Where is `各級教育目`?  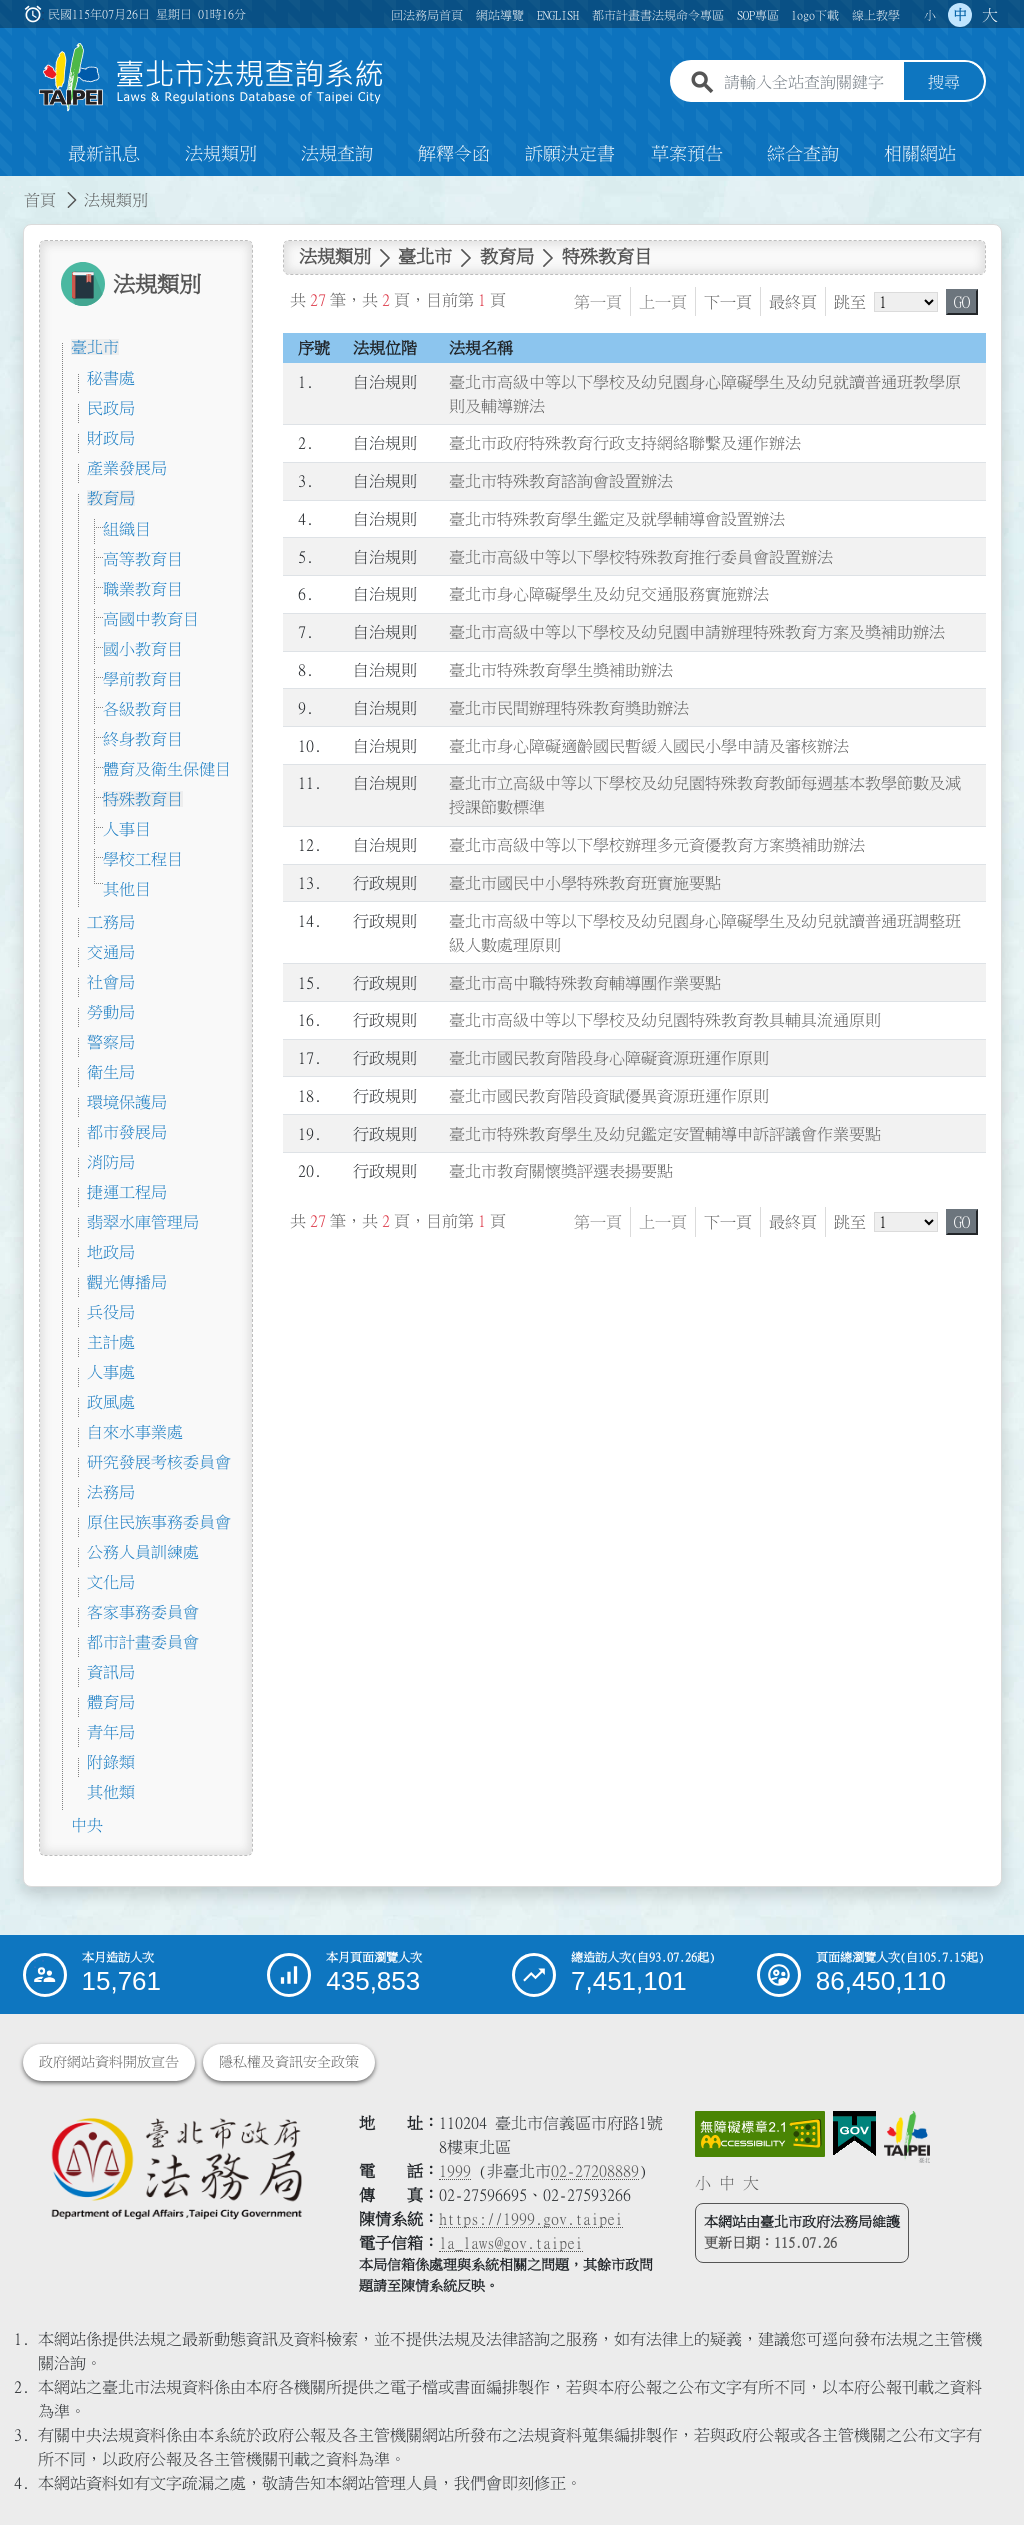 各級教育目 is located at coordinates (143, 709).